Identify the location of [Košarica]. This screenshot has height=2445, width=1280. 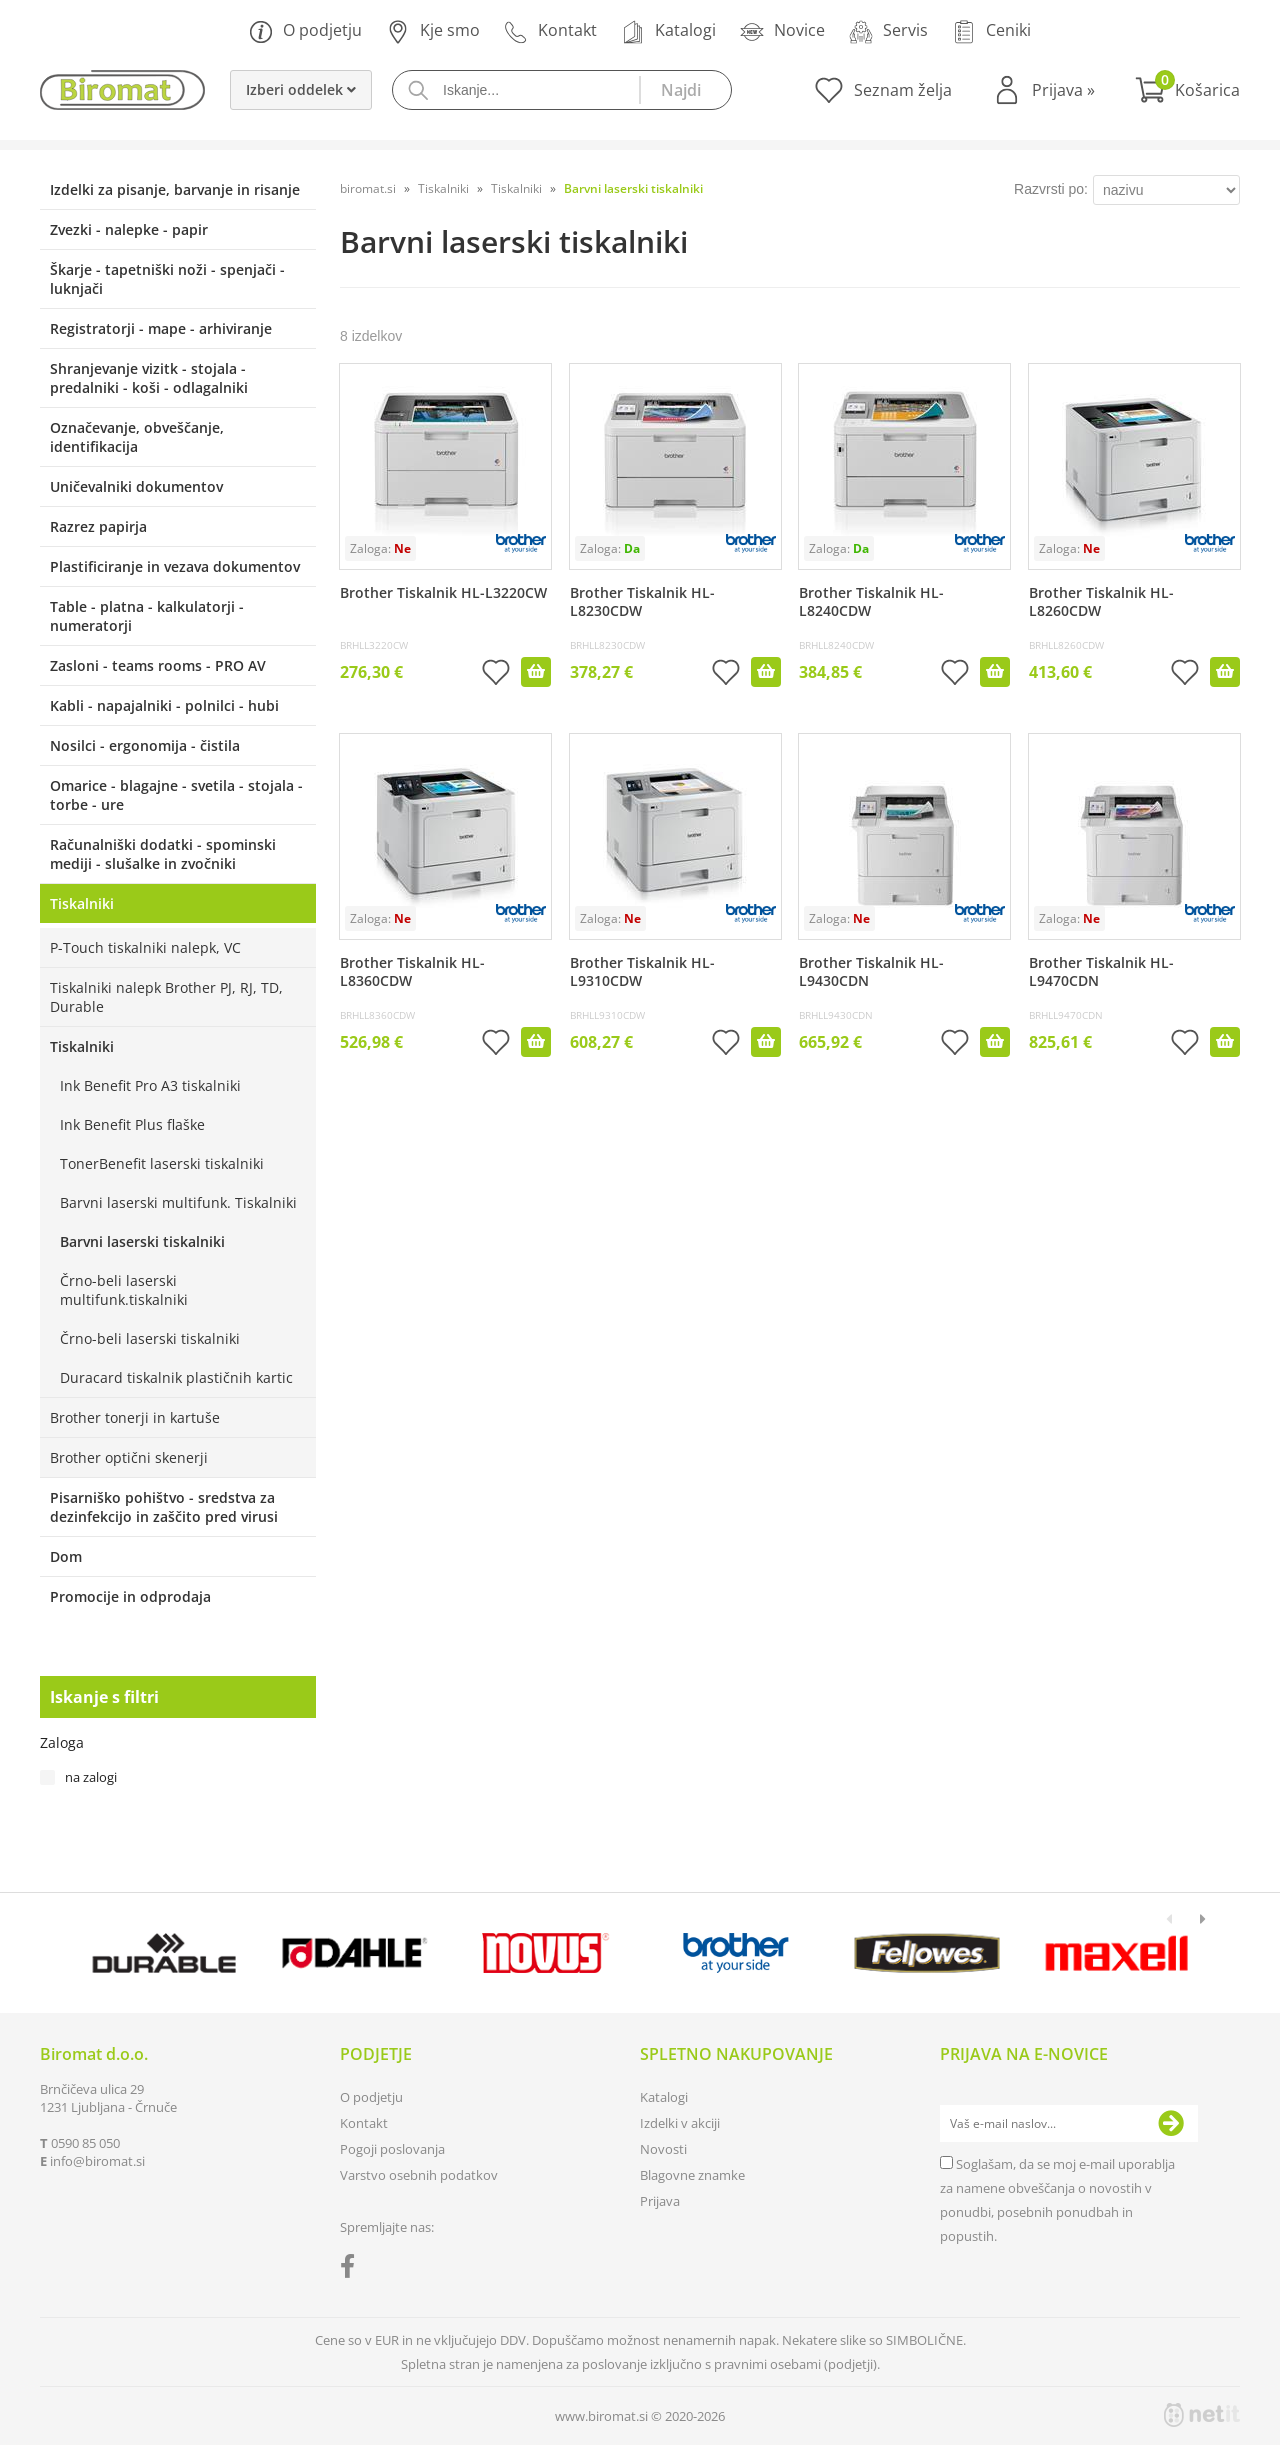
(1187, 90).